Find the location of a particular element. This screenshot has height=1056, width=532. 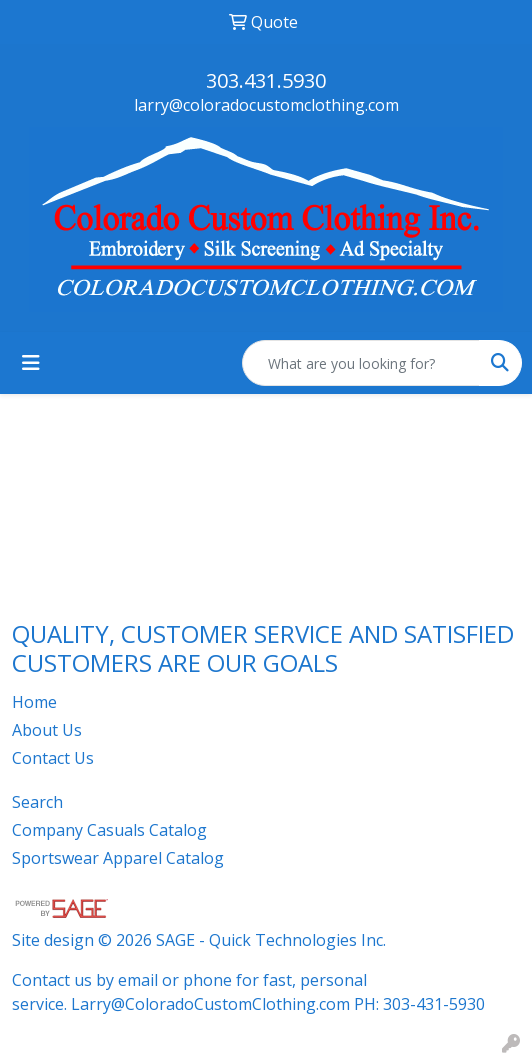

larry@coloradocustomclothing.com is located at coordinates (266, 105).